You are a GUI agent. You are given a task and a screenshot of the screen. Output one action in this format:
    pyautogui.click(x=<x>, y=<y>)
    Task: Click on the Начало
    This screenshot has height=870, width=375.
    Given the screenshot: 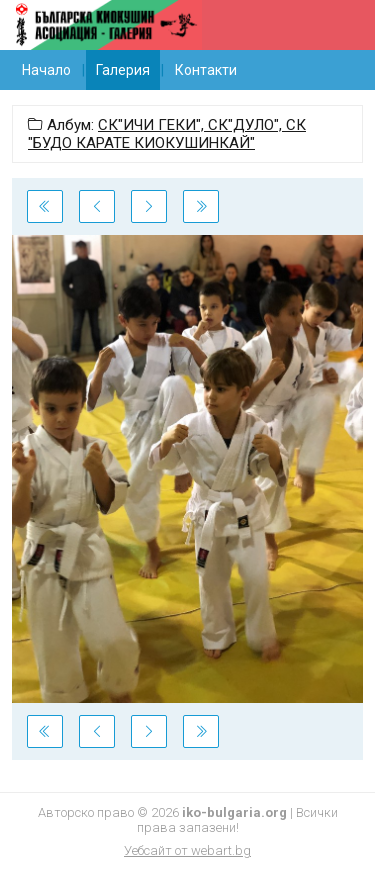 What is the action you would take?
    pyautogui.click(x=46, y=70)
    